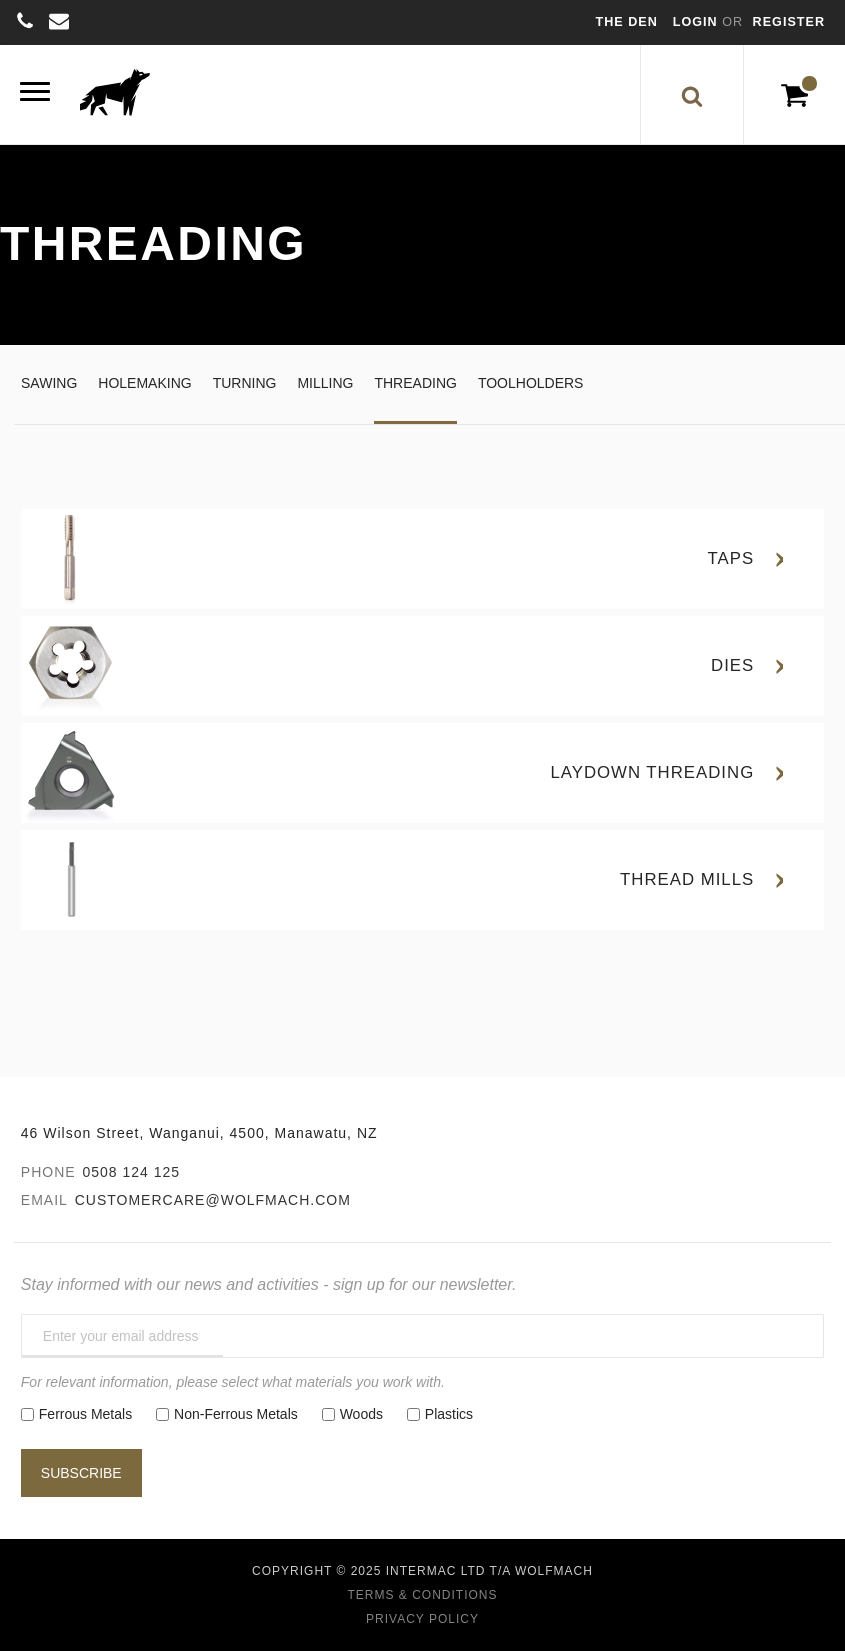 This screenshot has width=845, height=1651. Describe the element at coordinates (44, 1200) in the screenshot. I see `Email` at that location.